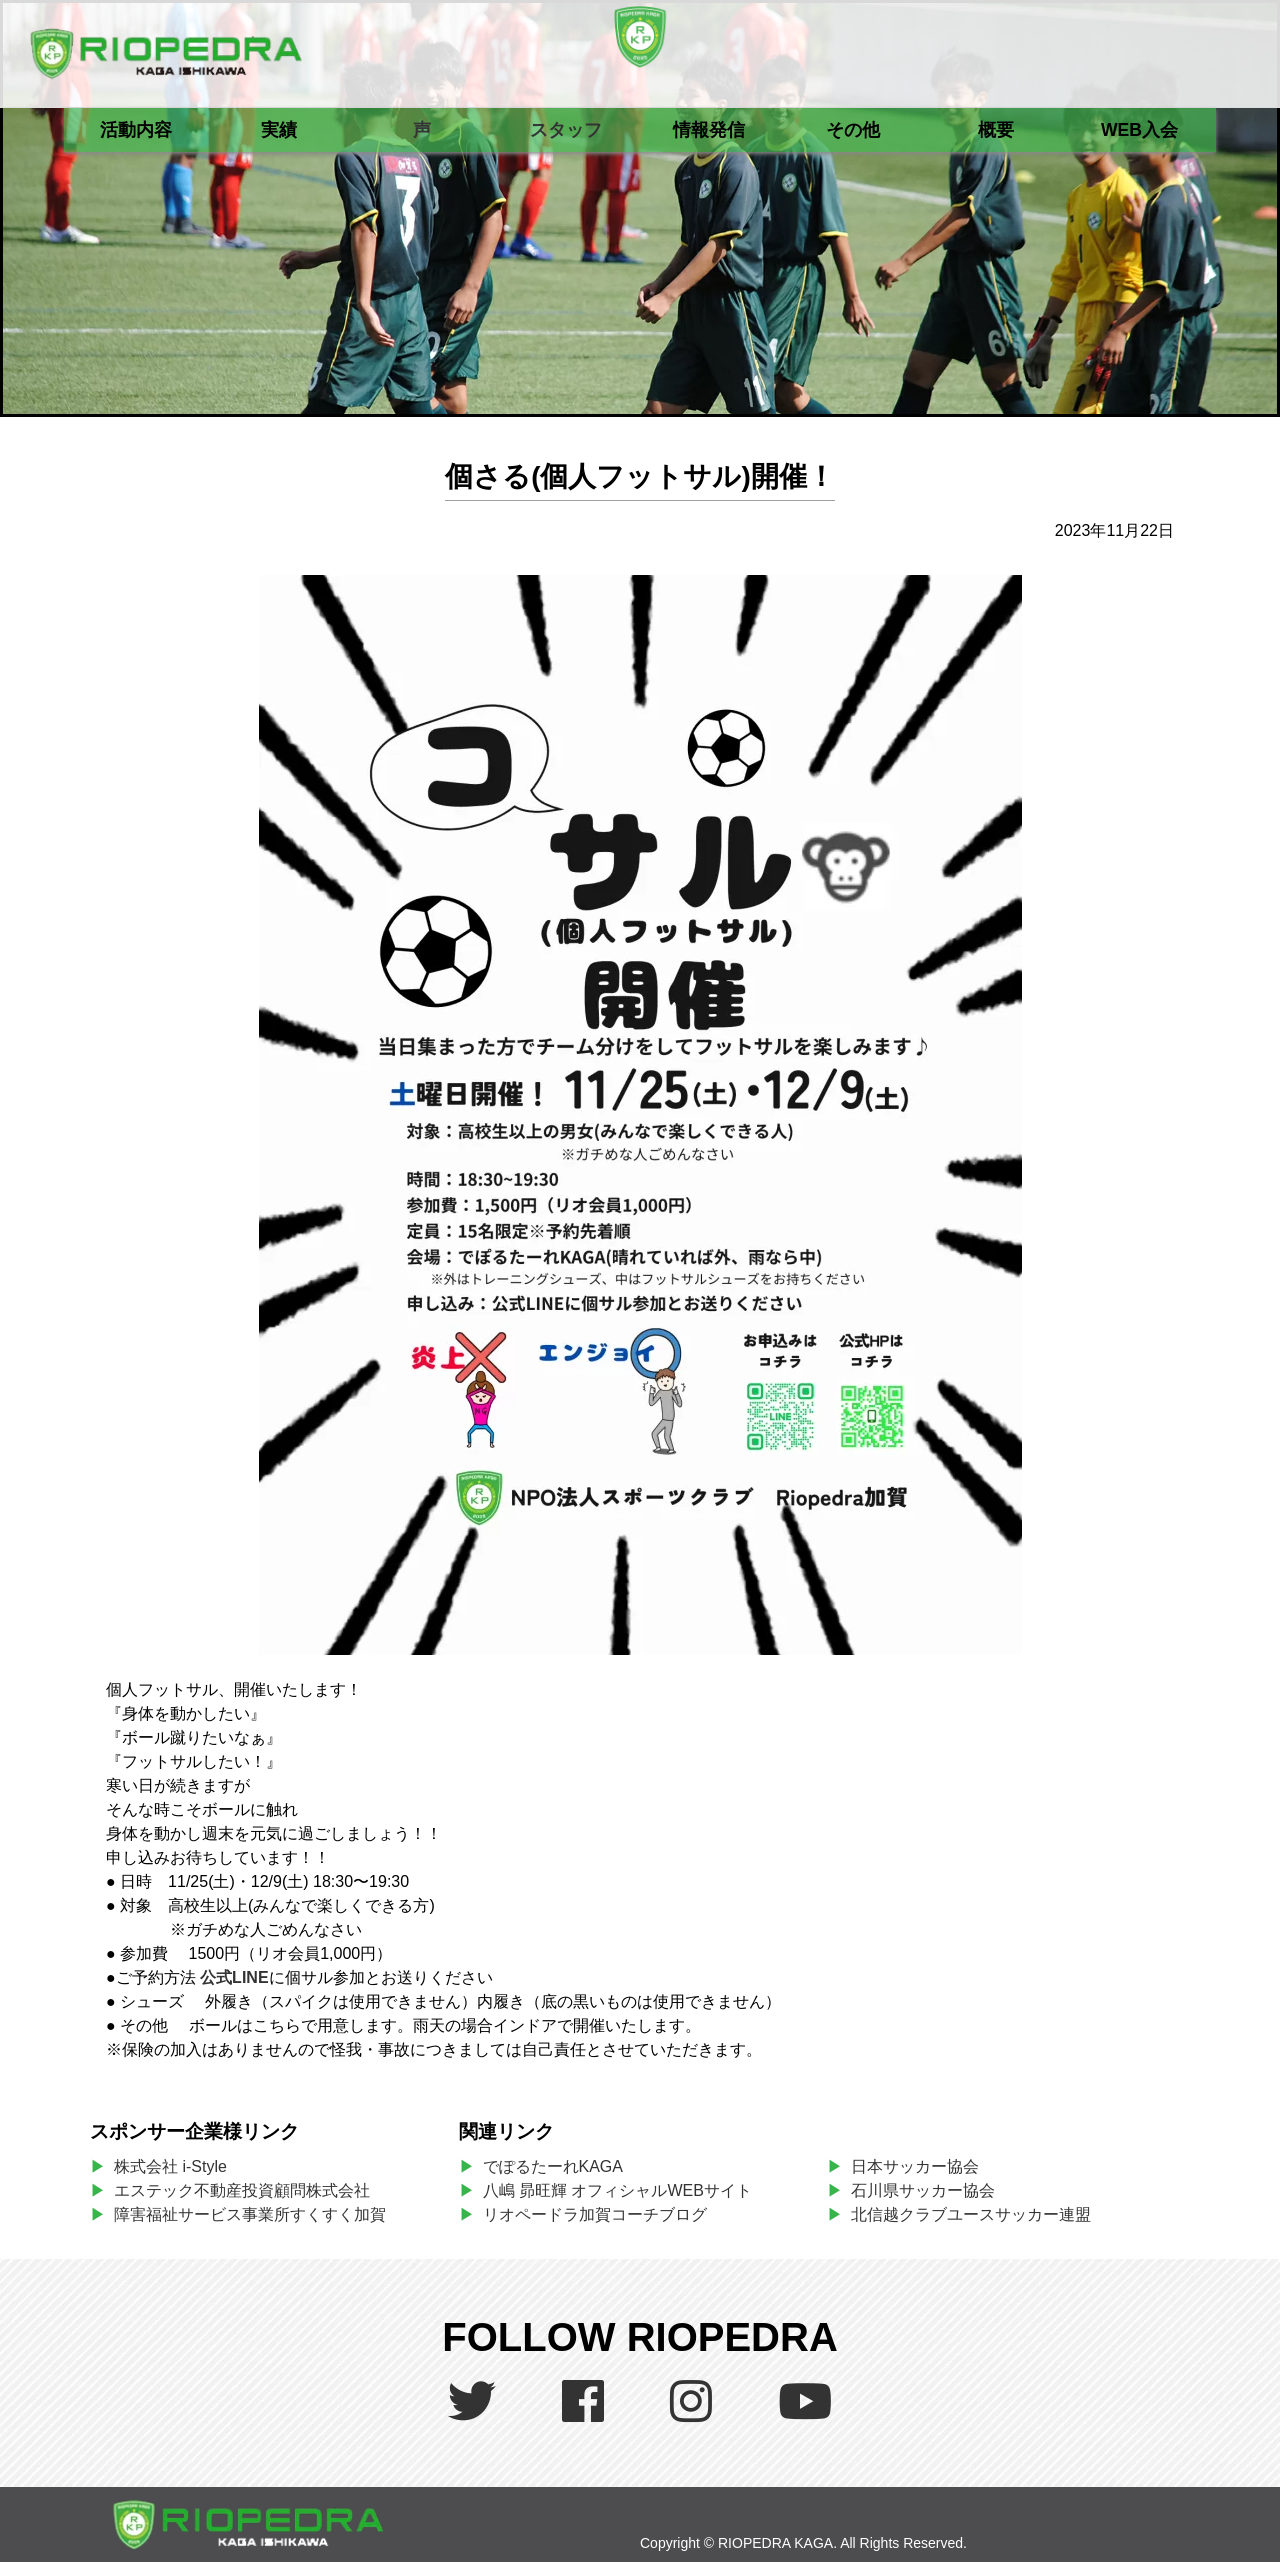  Describe the element at coordinates (170, 2166) in the screenshot. I see `株式会社 i-Style` at that location.